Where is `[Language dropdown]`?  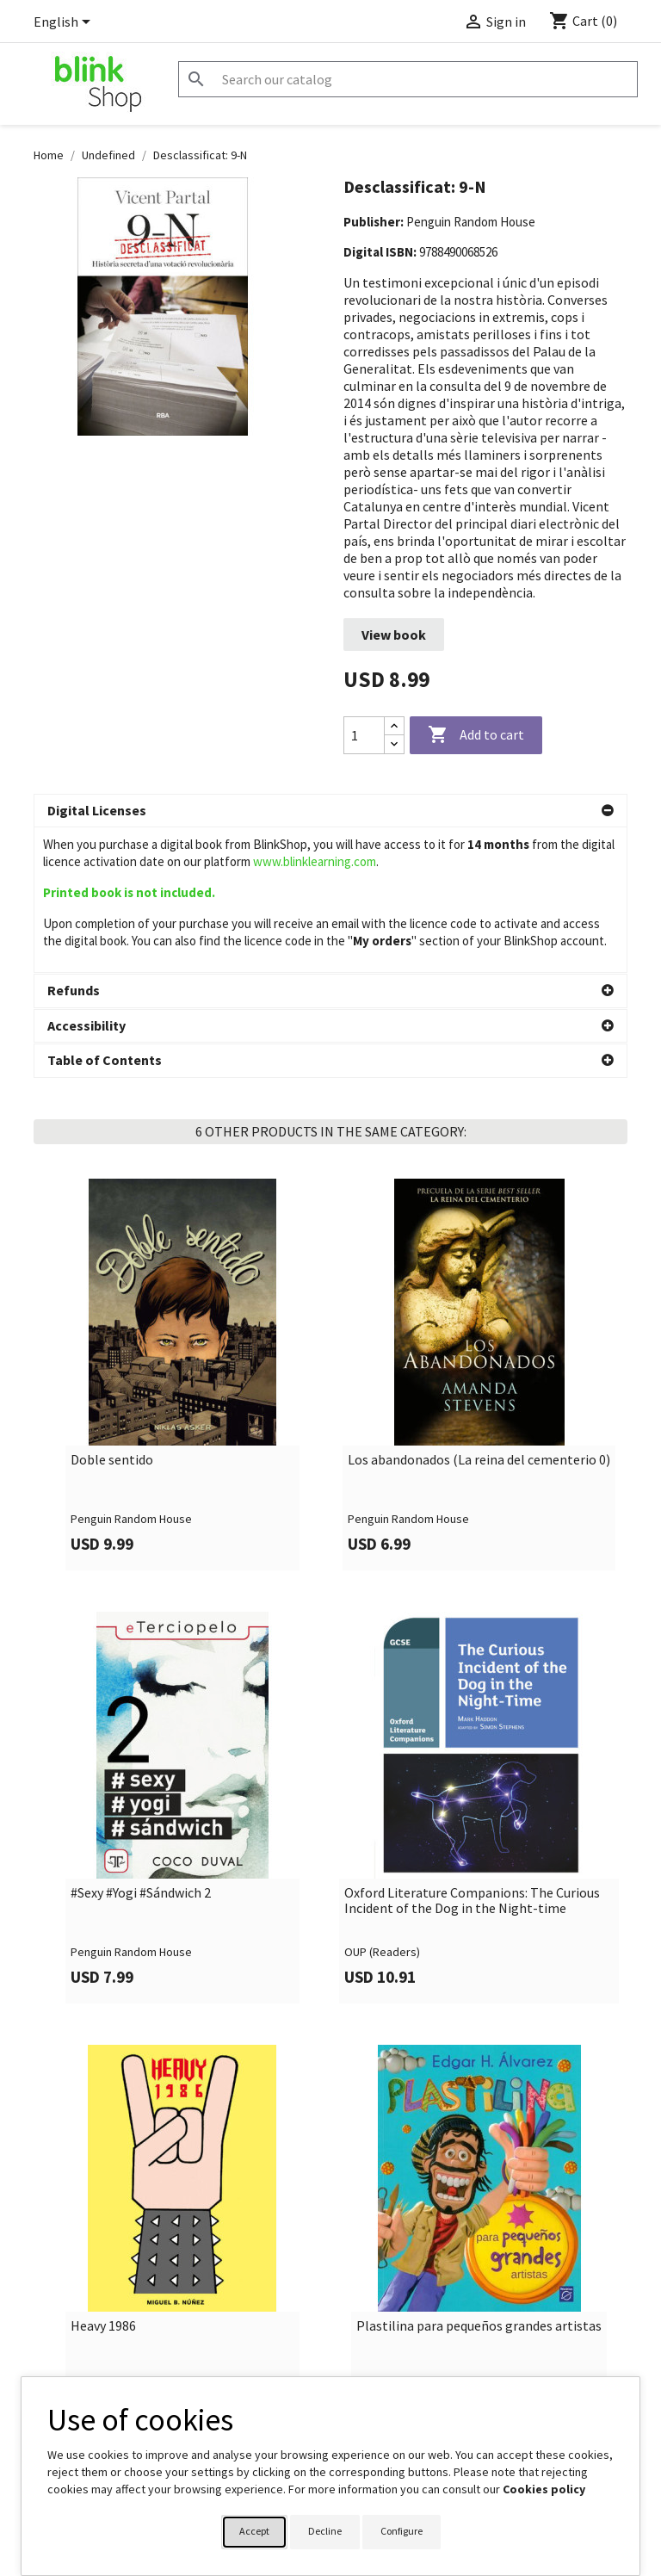
[Language dropdown] is located at coordinates (65, 23).